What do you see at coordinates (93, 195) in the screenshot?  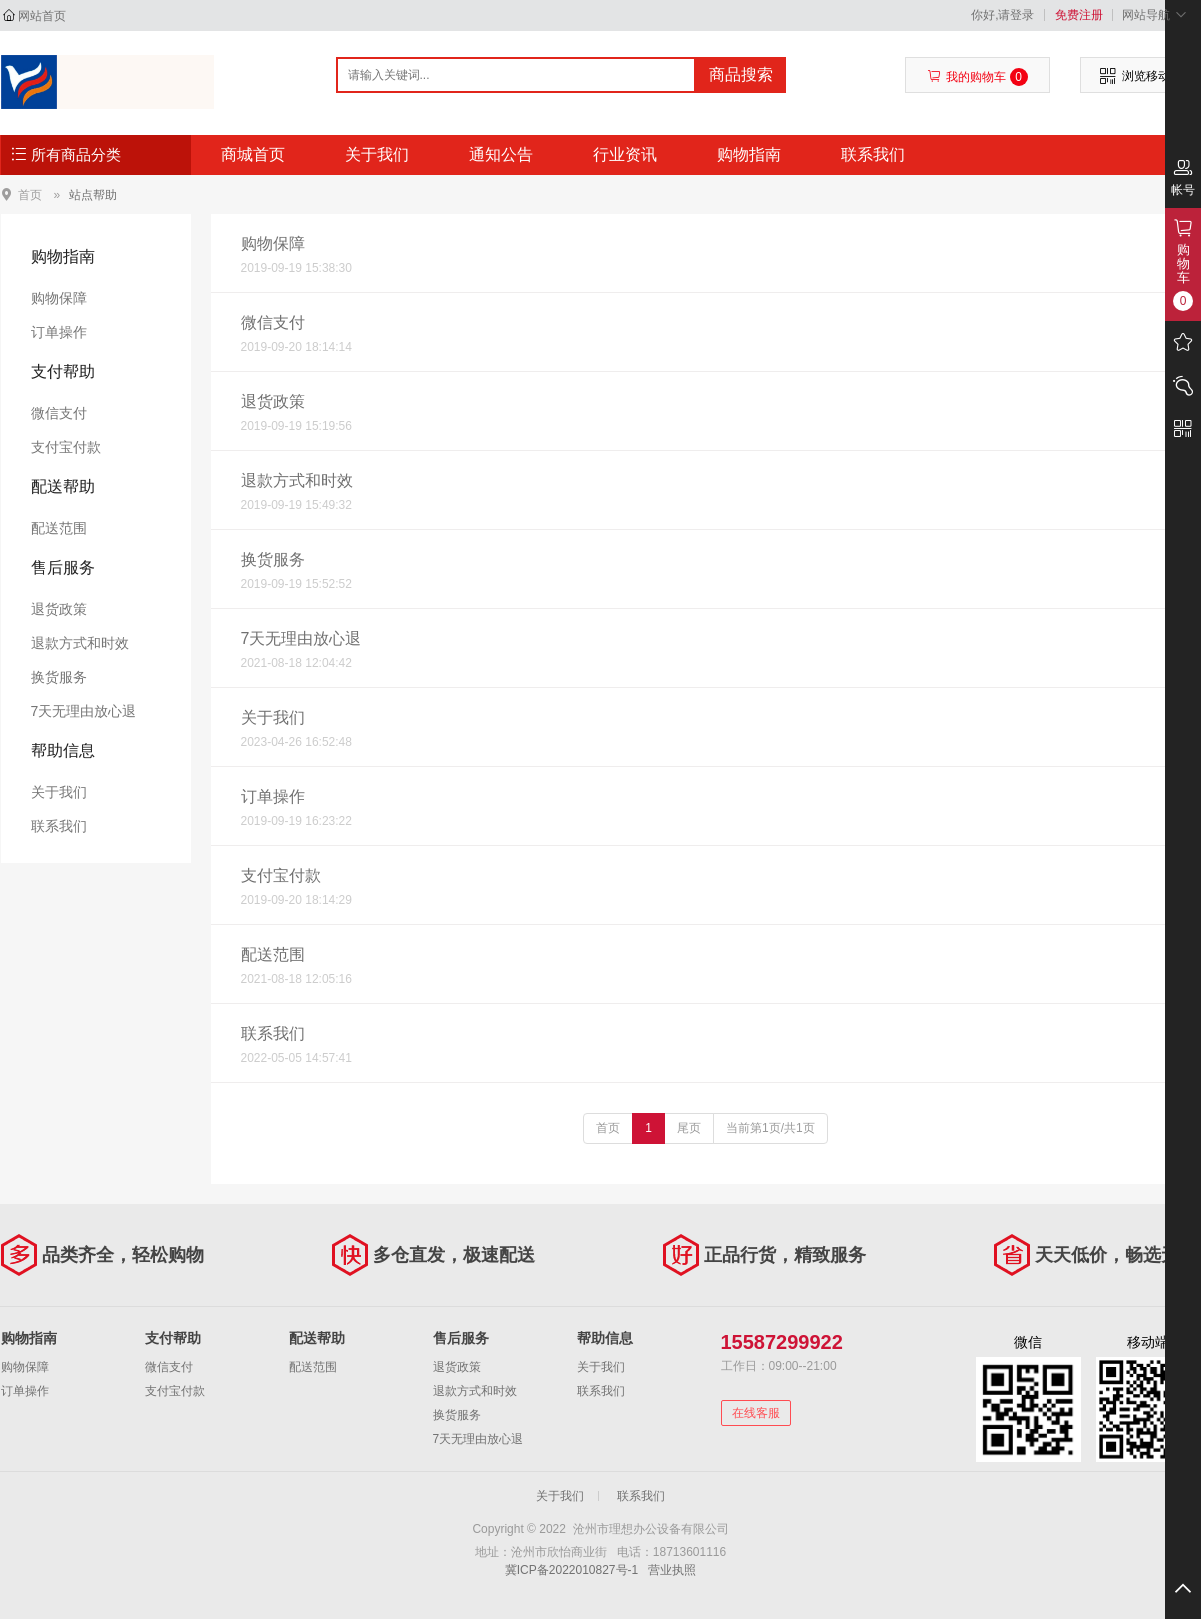 I see `站点帮助` at bounding box center [93, 195].